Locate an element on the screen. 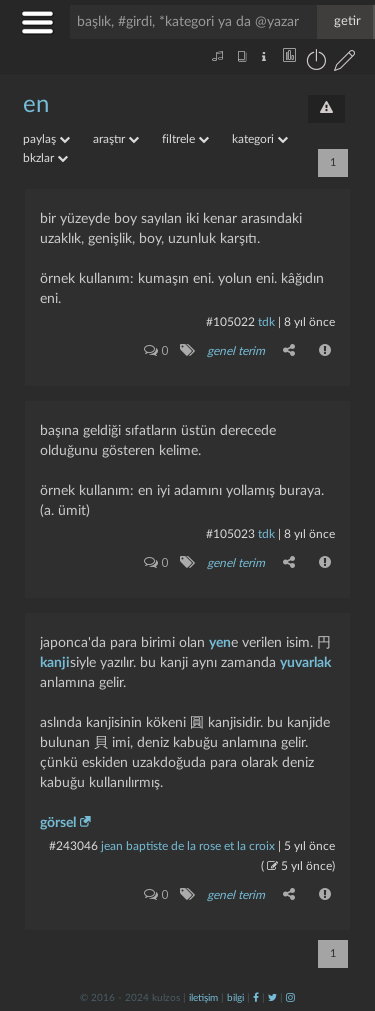 This screenshot has height=1011, width=375. kanji is located at coordinates (55, 663).